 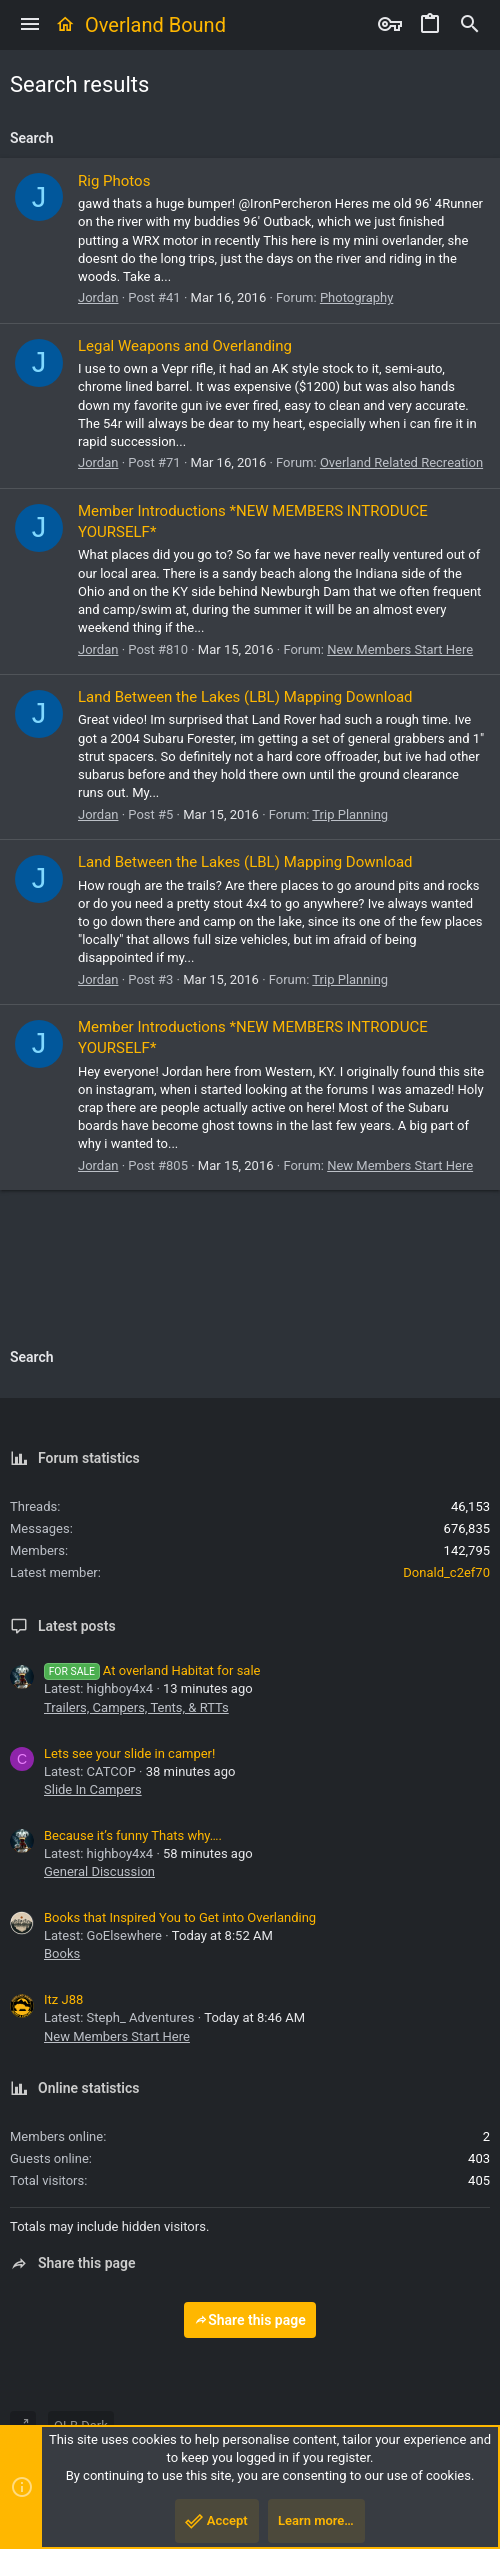 What do you see at coordinates (99, 1871) in the screenshot?
I see `General Discussion` at bounding box center [99, 1871].